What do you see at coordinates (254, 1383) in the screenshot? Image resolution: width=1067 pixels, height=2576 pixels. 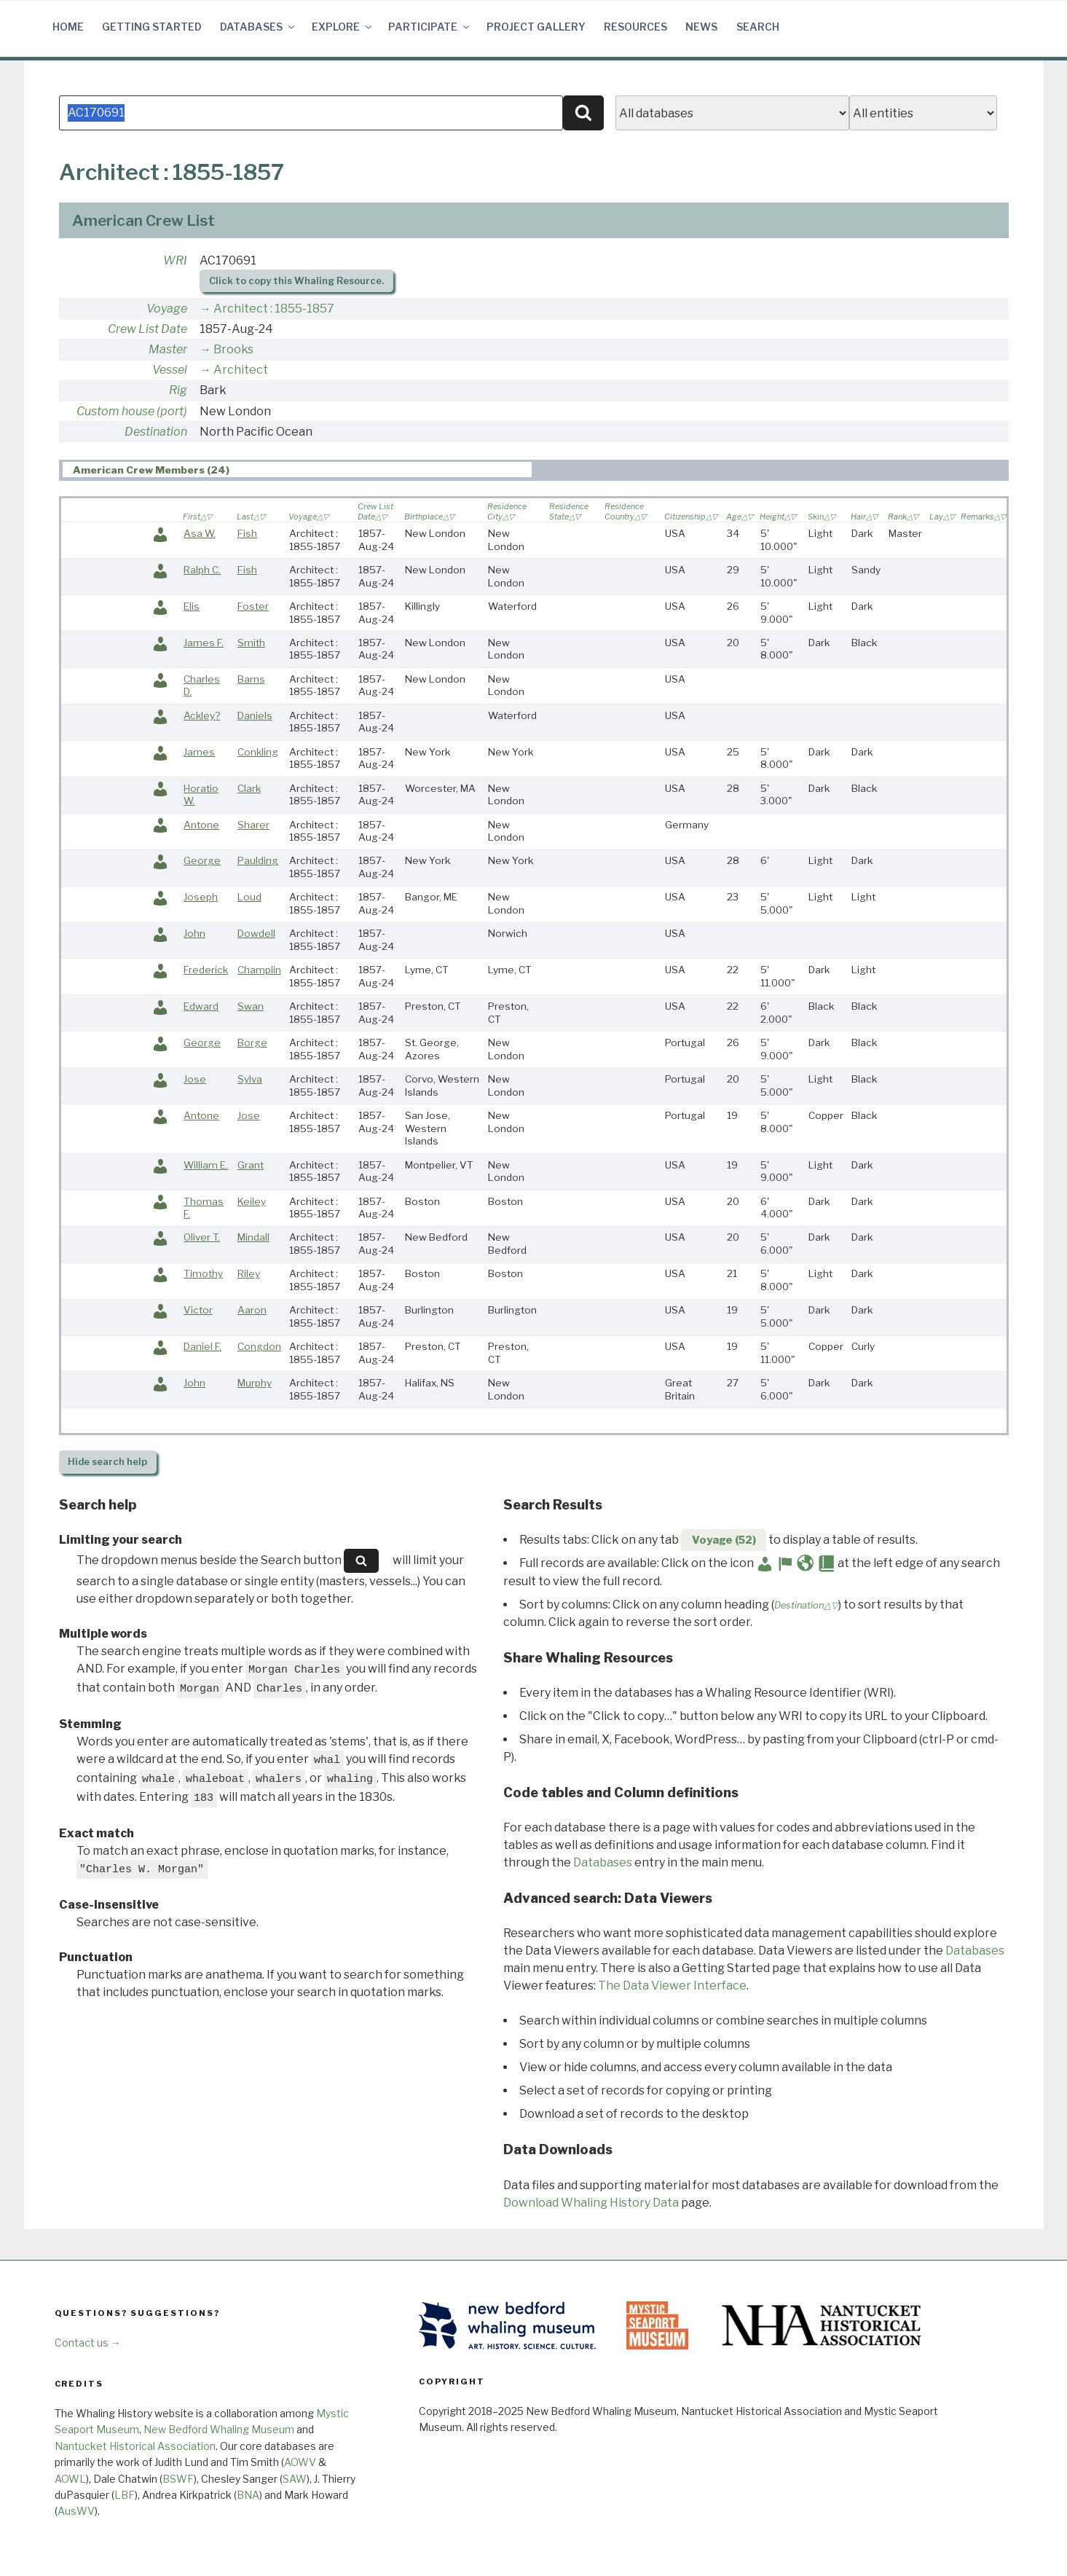 I see `Murphy` at bounding box center [254, 1383].